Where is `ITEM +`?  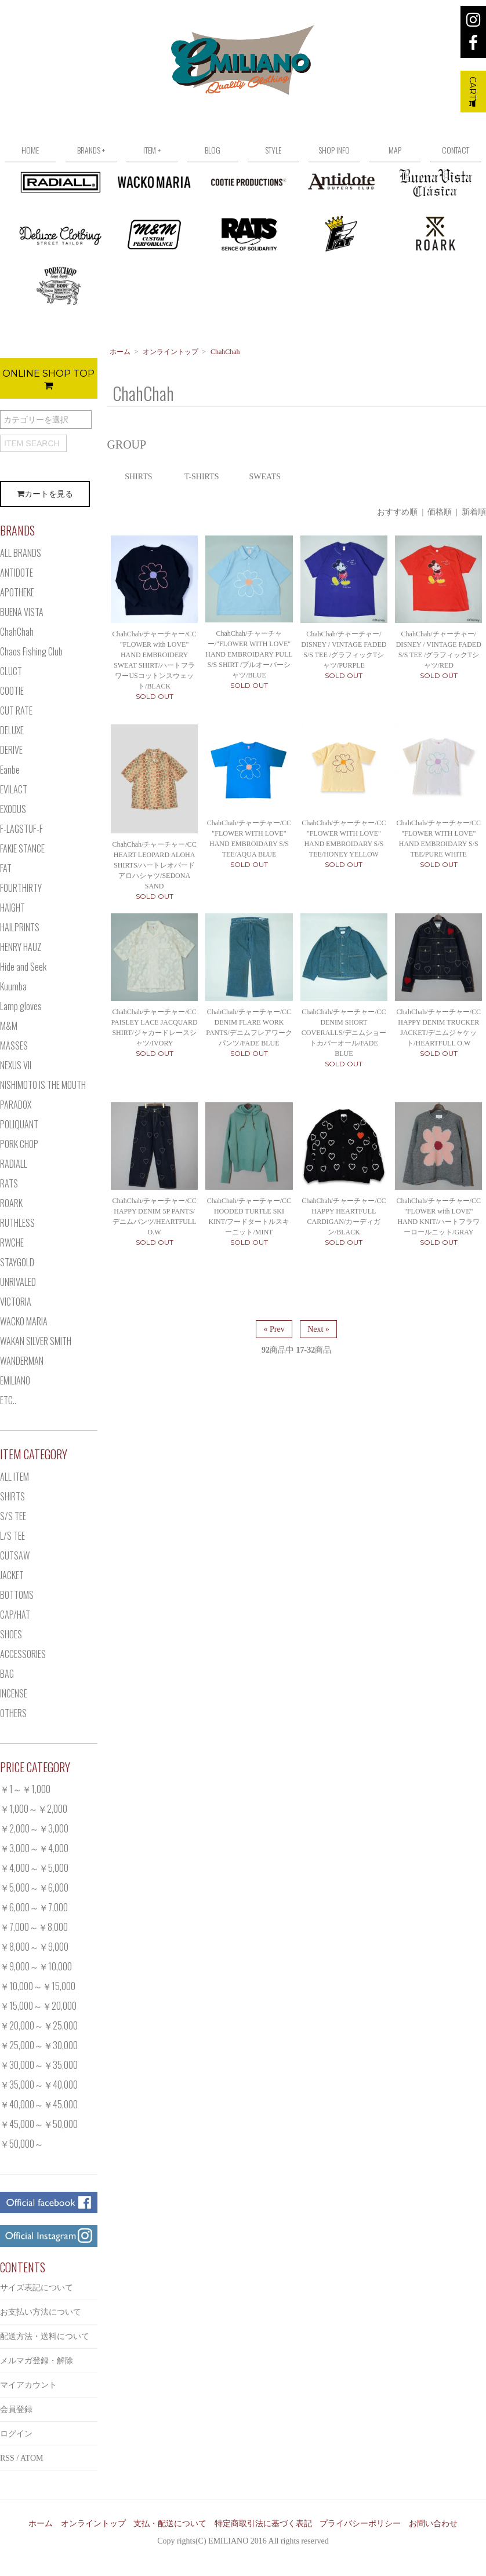 ITEM + is located at coordinates (152, 150).